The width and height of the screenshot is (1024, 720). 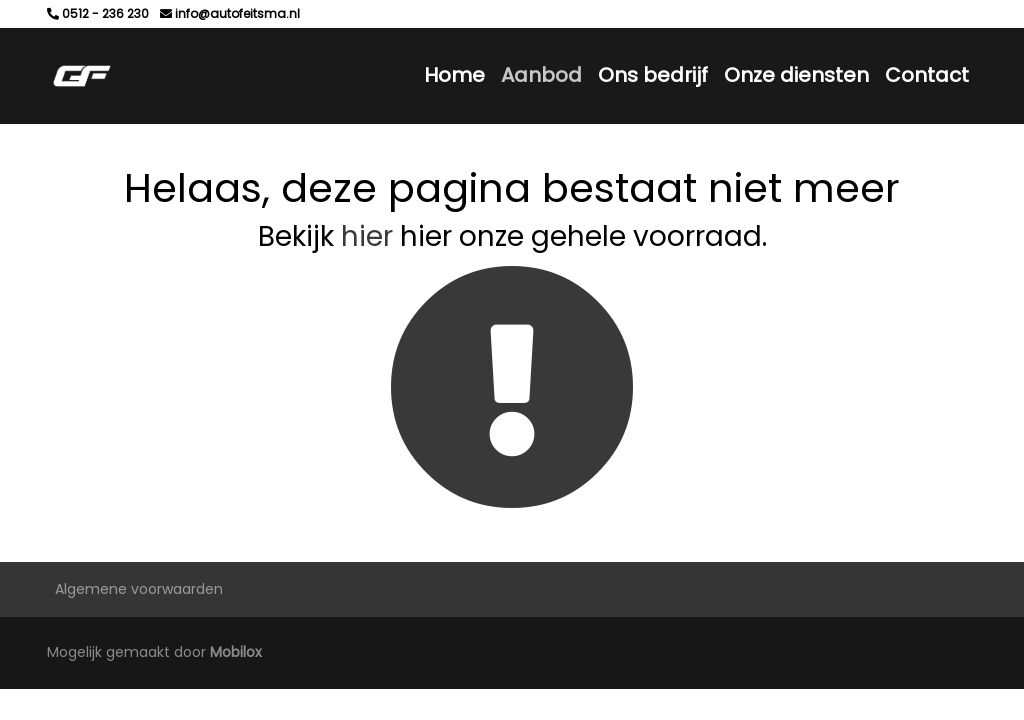 What do you see at coordinates (454, 75) in the screenshot?
I see `Home` at bounding box center [454, 75].